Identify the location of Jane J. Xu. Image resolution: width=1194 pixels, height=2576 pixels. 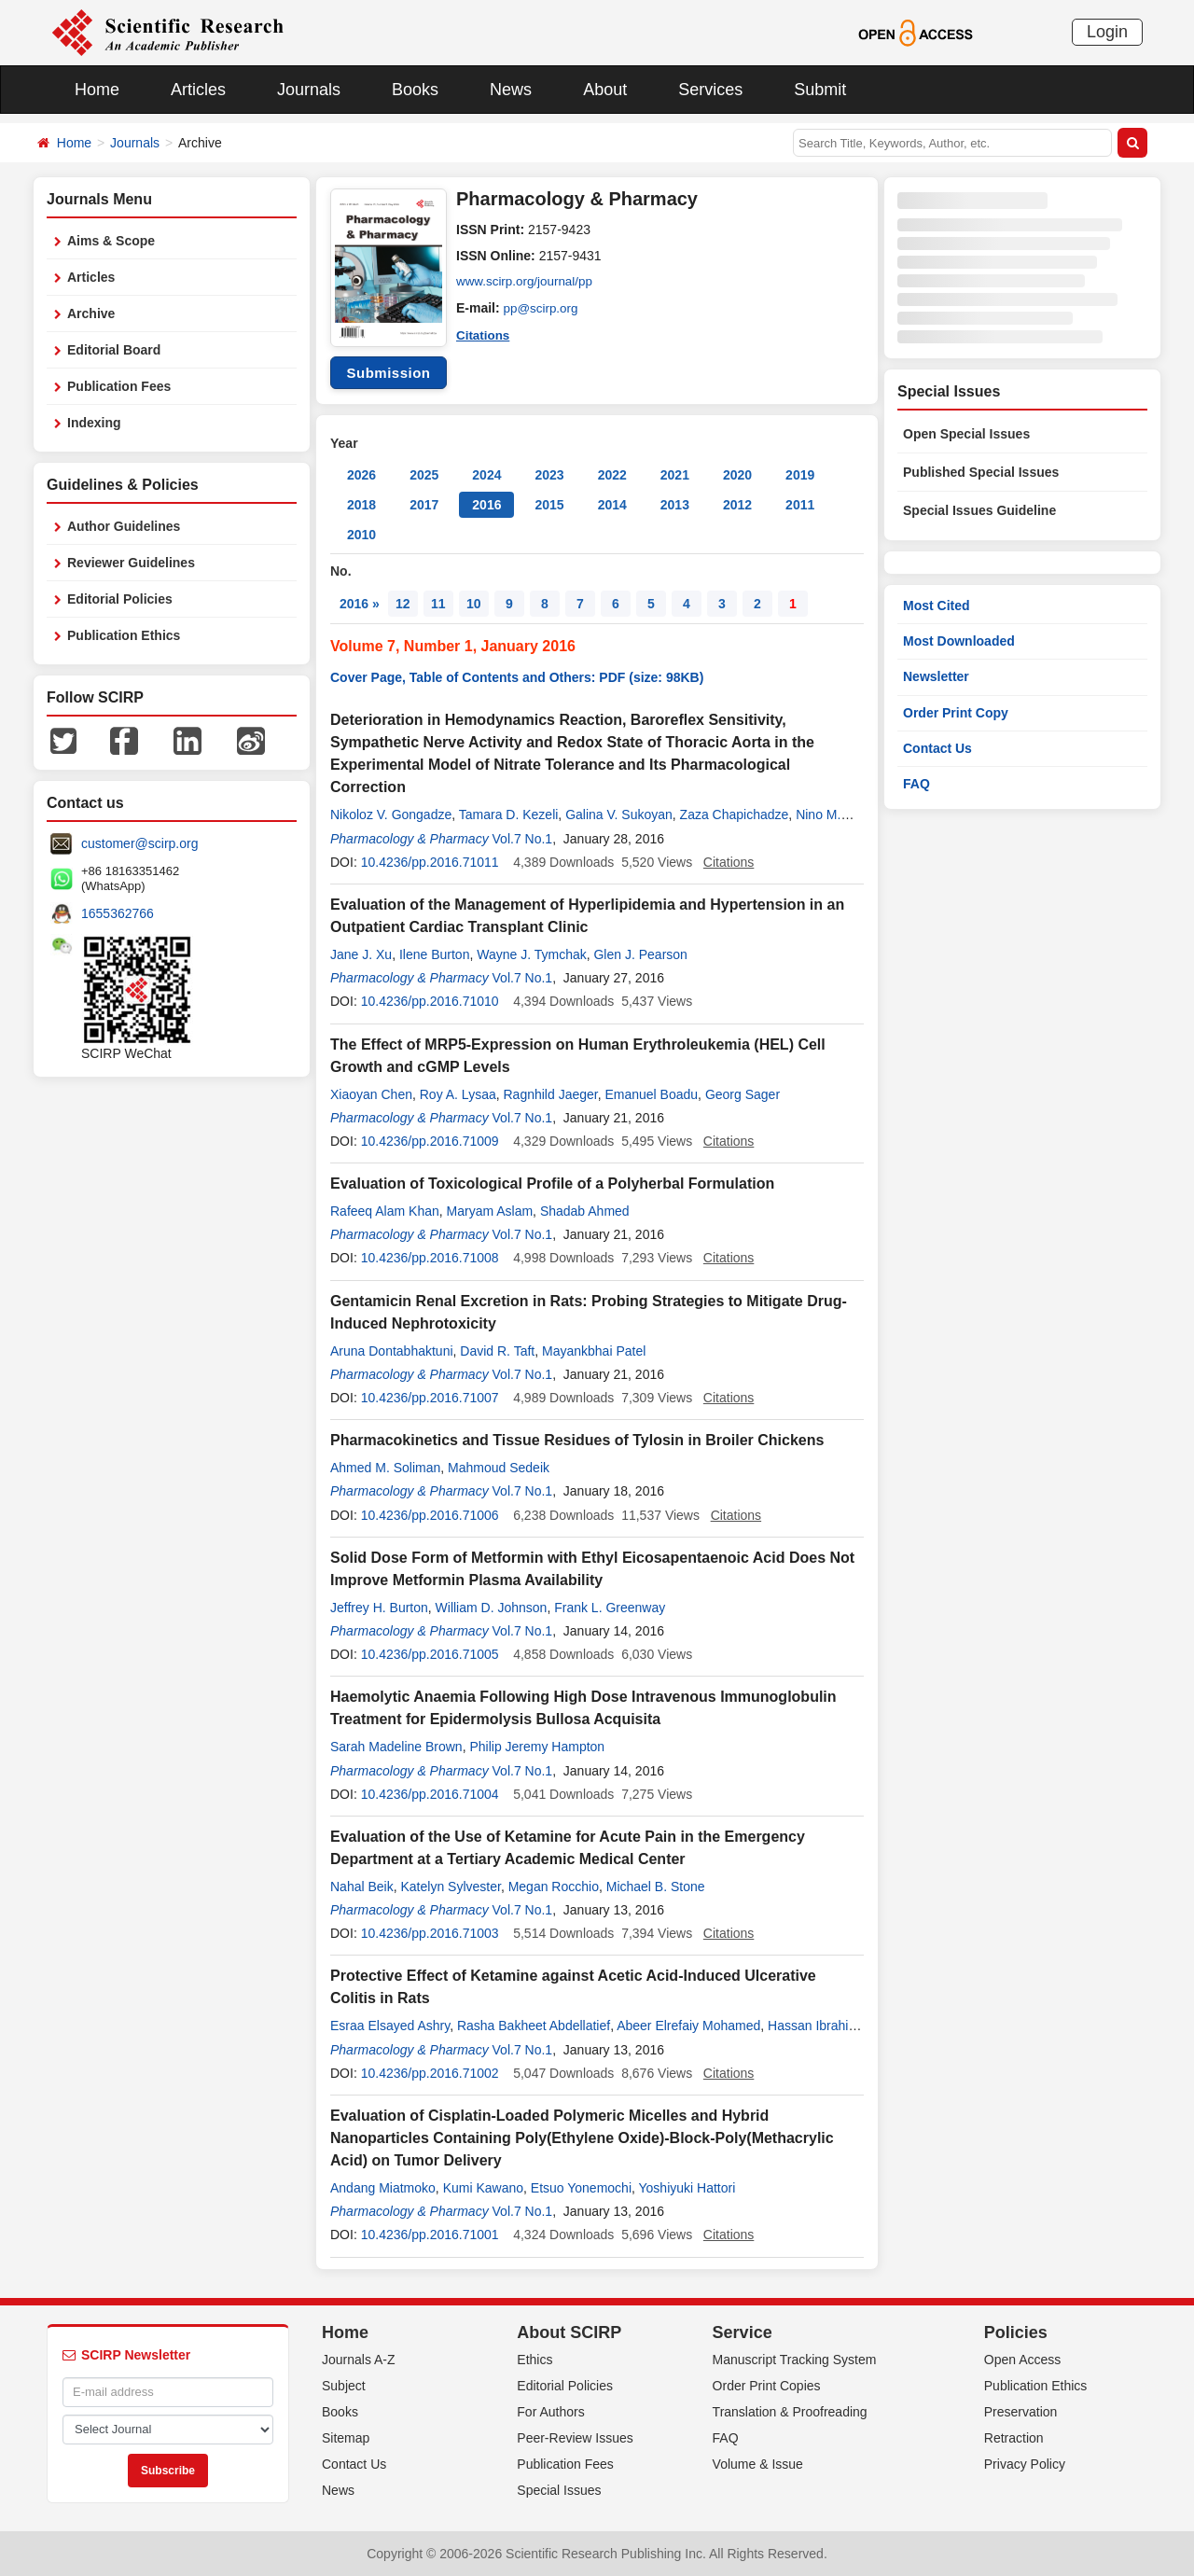
(361, 954).